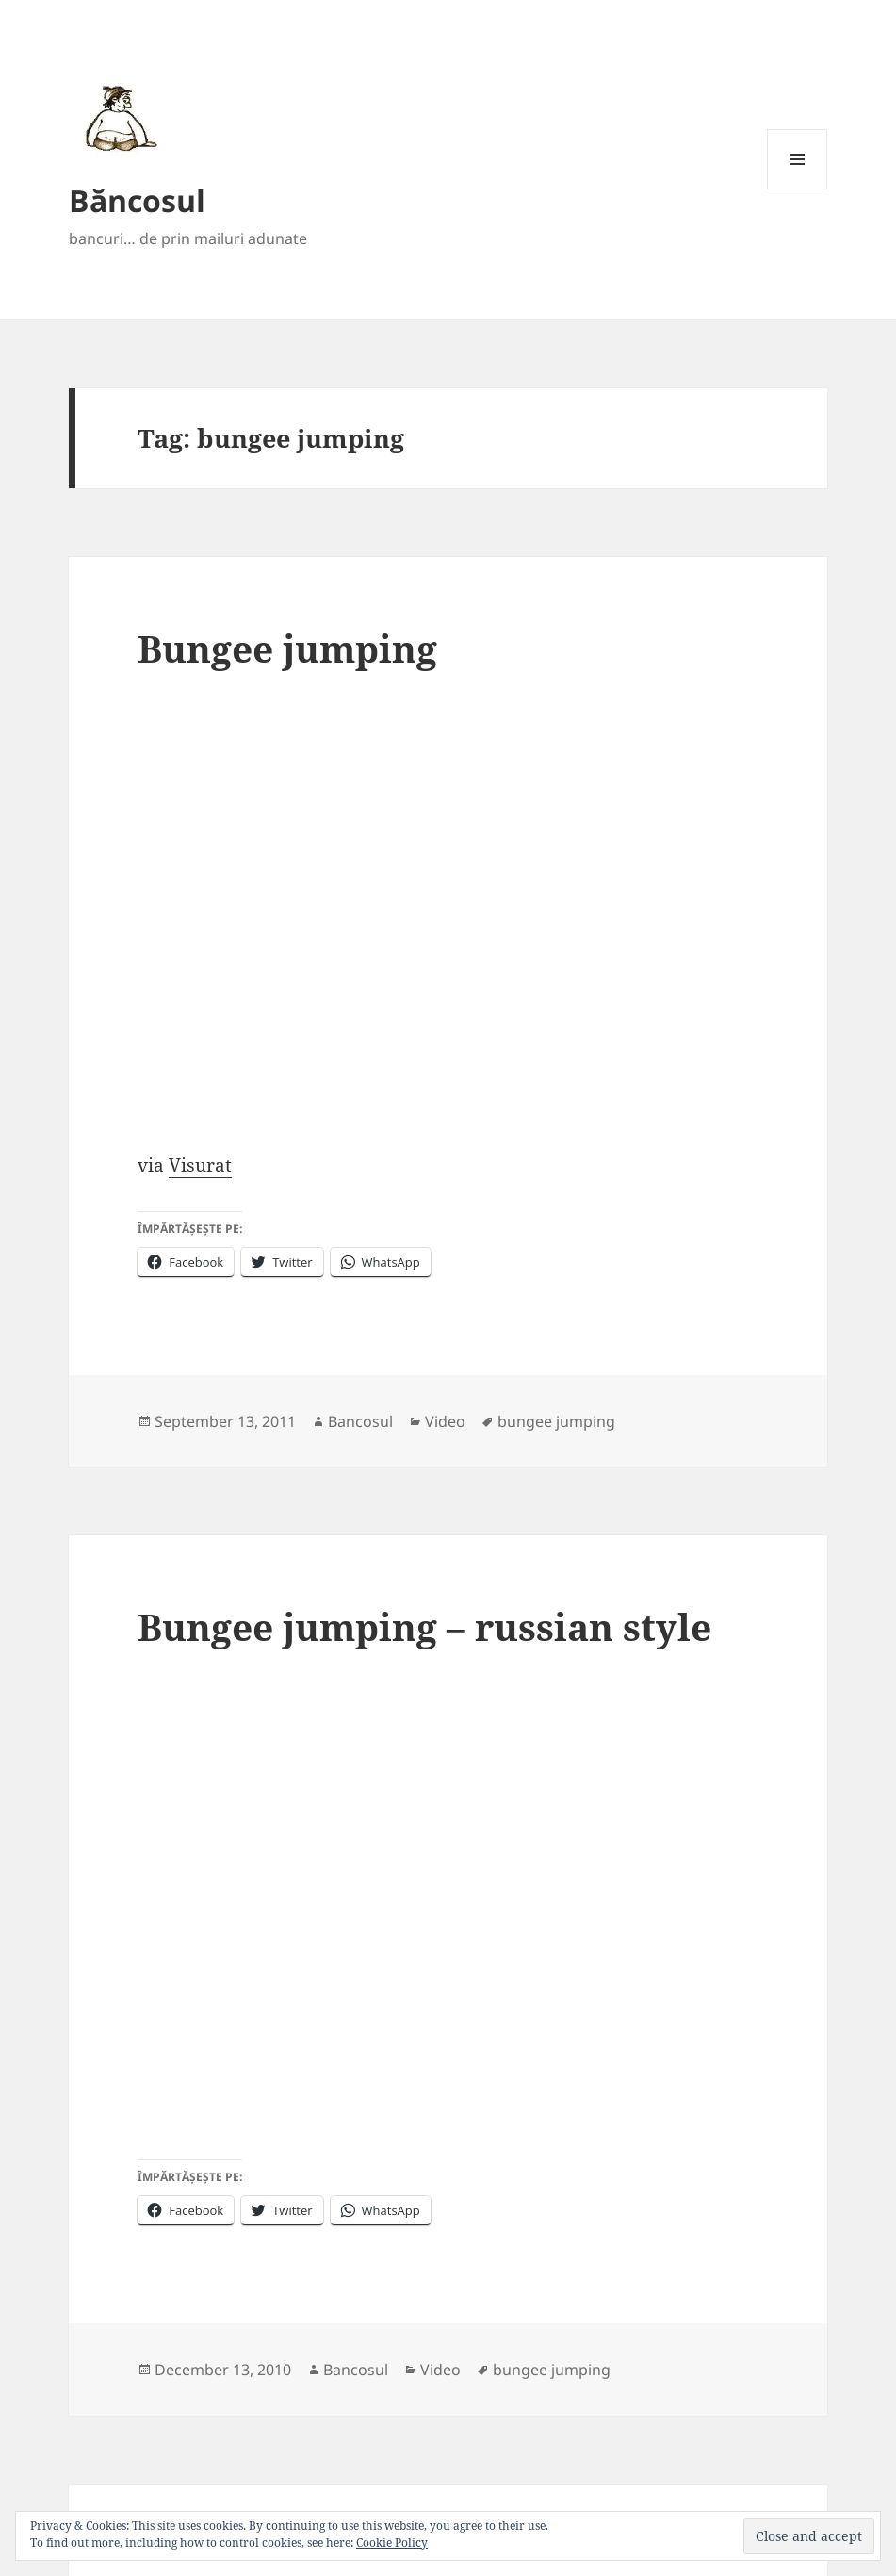 Image resolution: width=896 pixels, height=2576 pixels. What do you see at coordinates (424, 1626) in the screenshot?
I see `Bungee jumping – russian style` at bounding box center [424, 1626].